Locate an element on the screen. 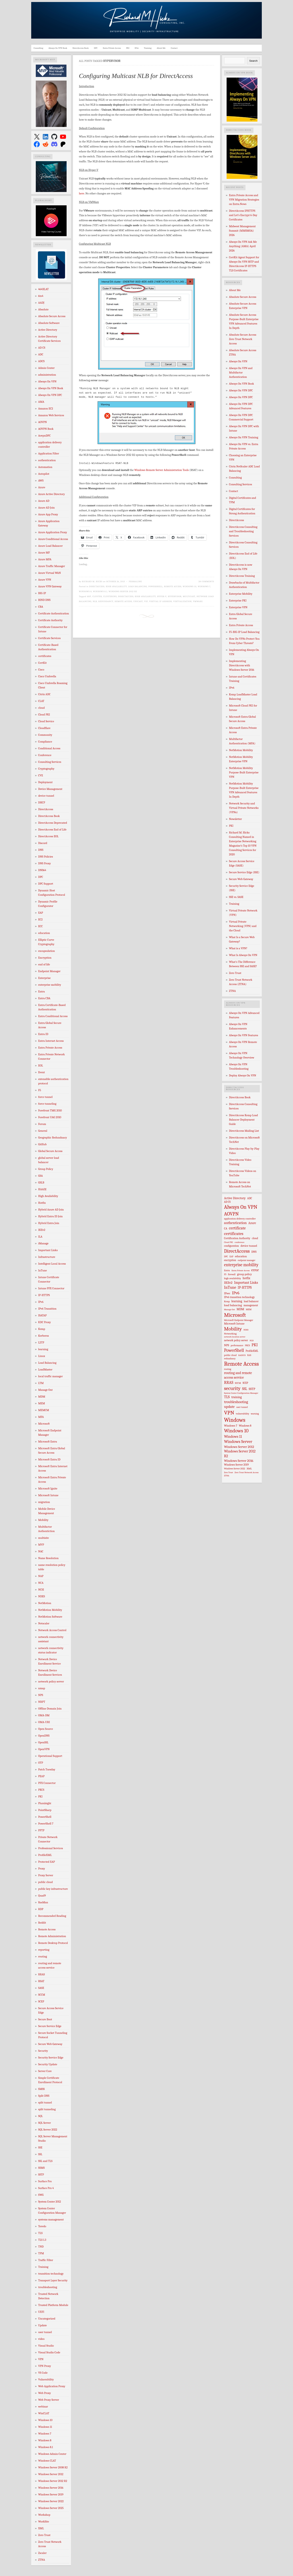 This screenshot has height=2576, width=293. Surface Pro 4 is located at coordinates (46, 2188).